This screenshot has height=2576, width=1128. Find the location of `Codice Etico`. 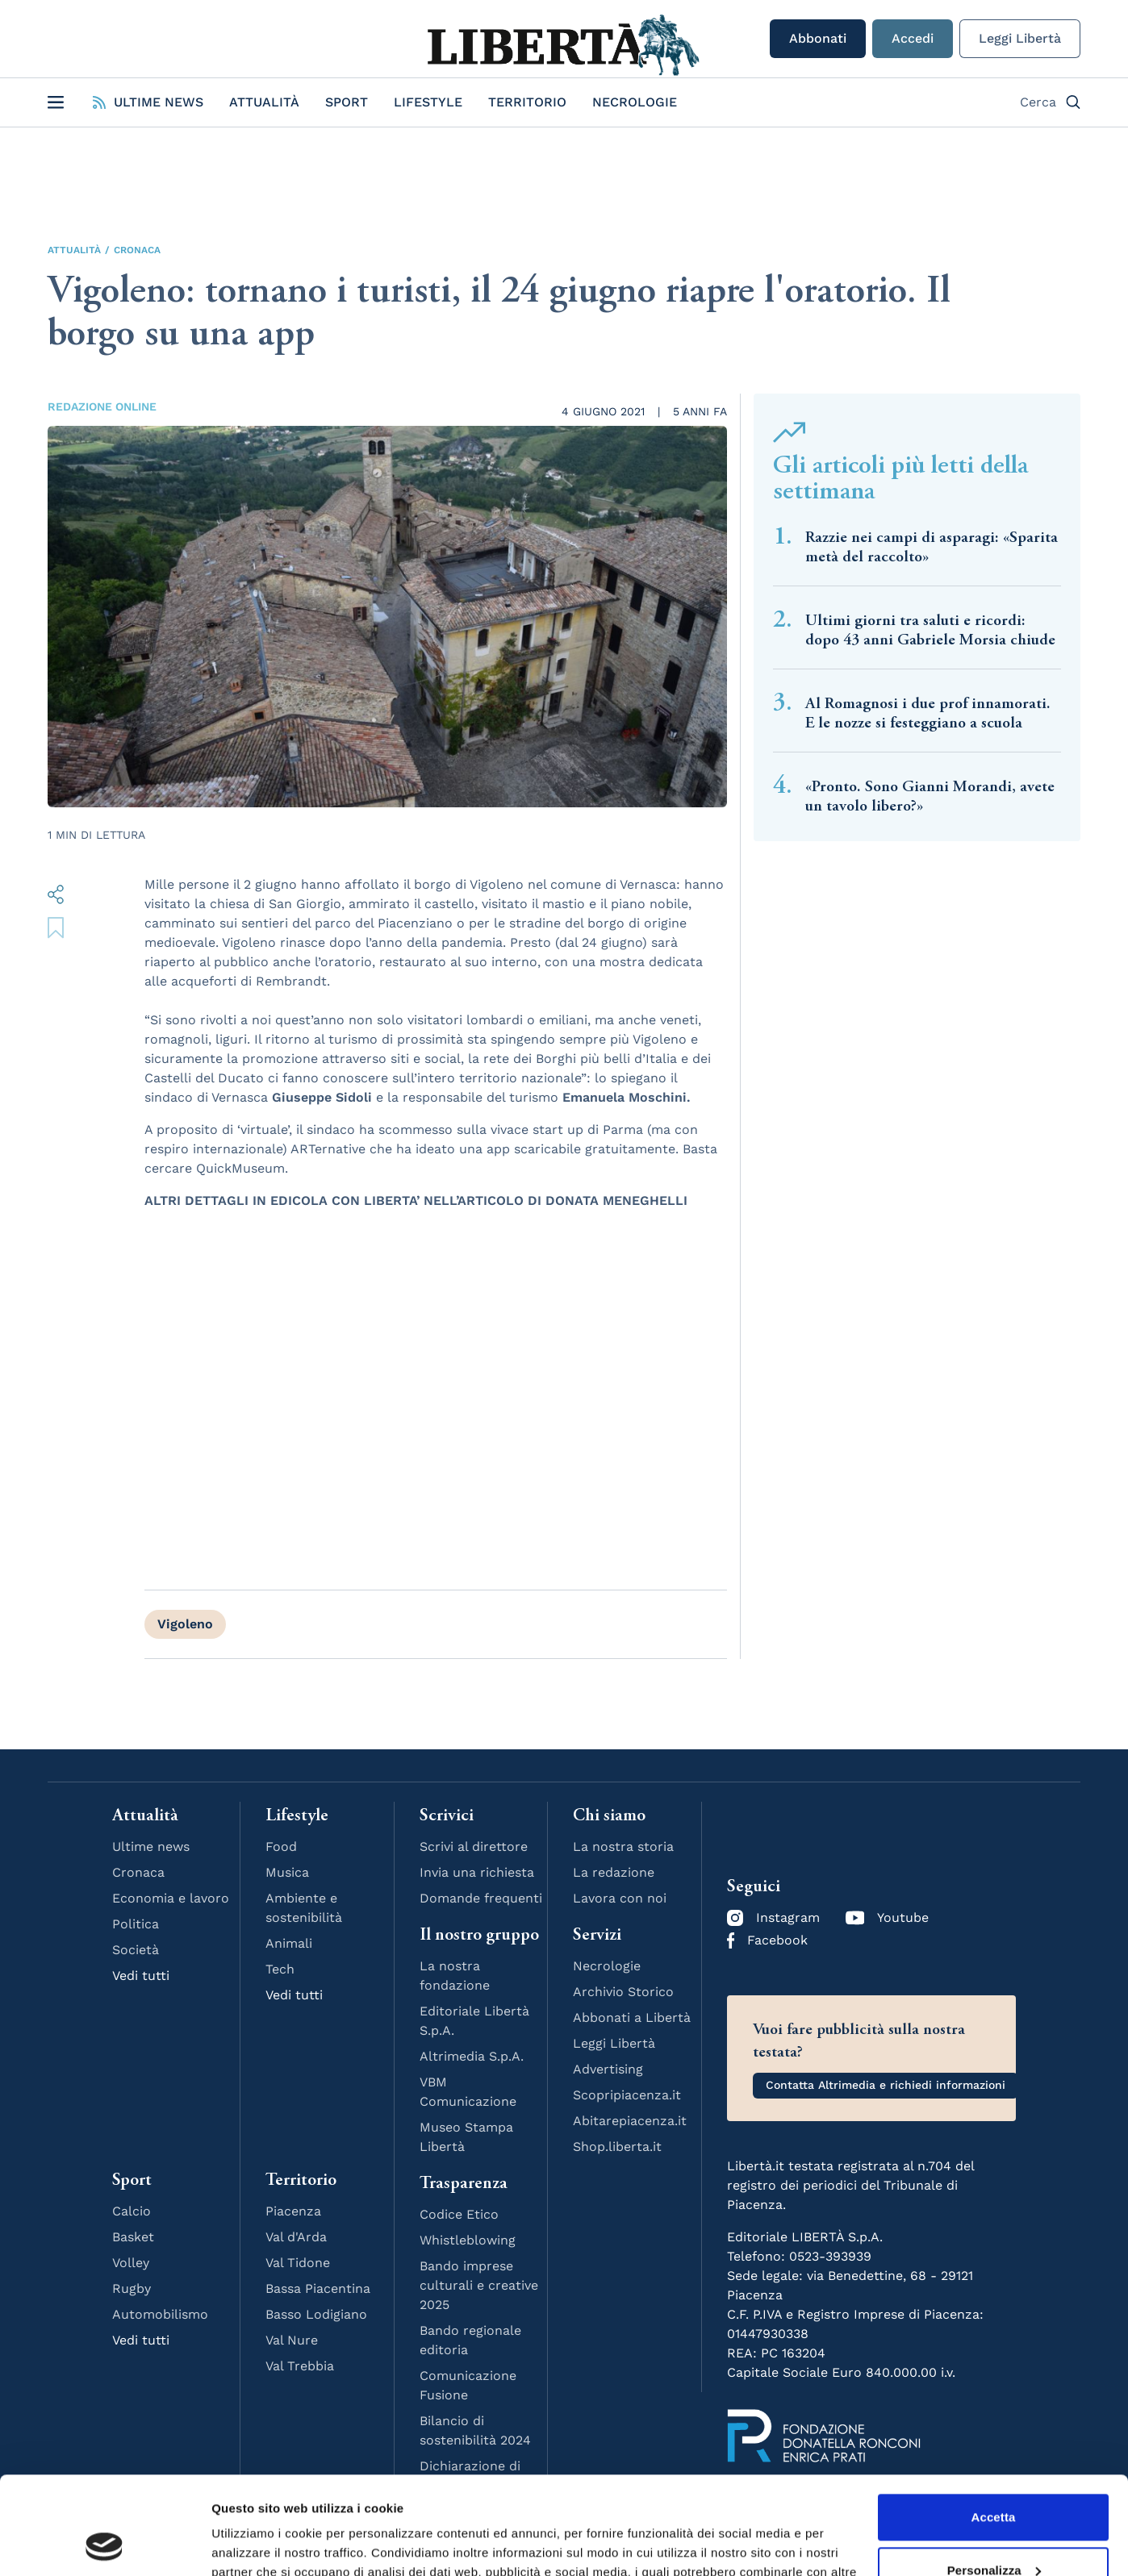

Codice Etico is located at coordinates (459, 2214).